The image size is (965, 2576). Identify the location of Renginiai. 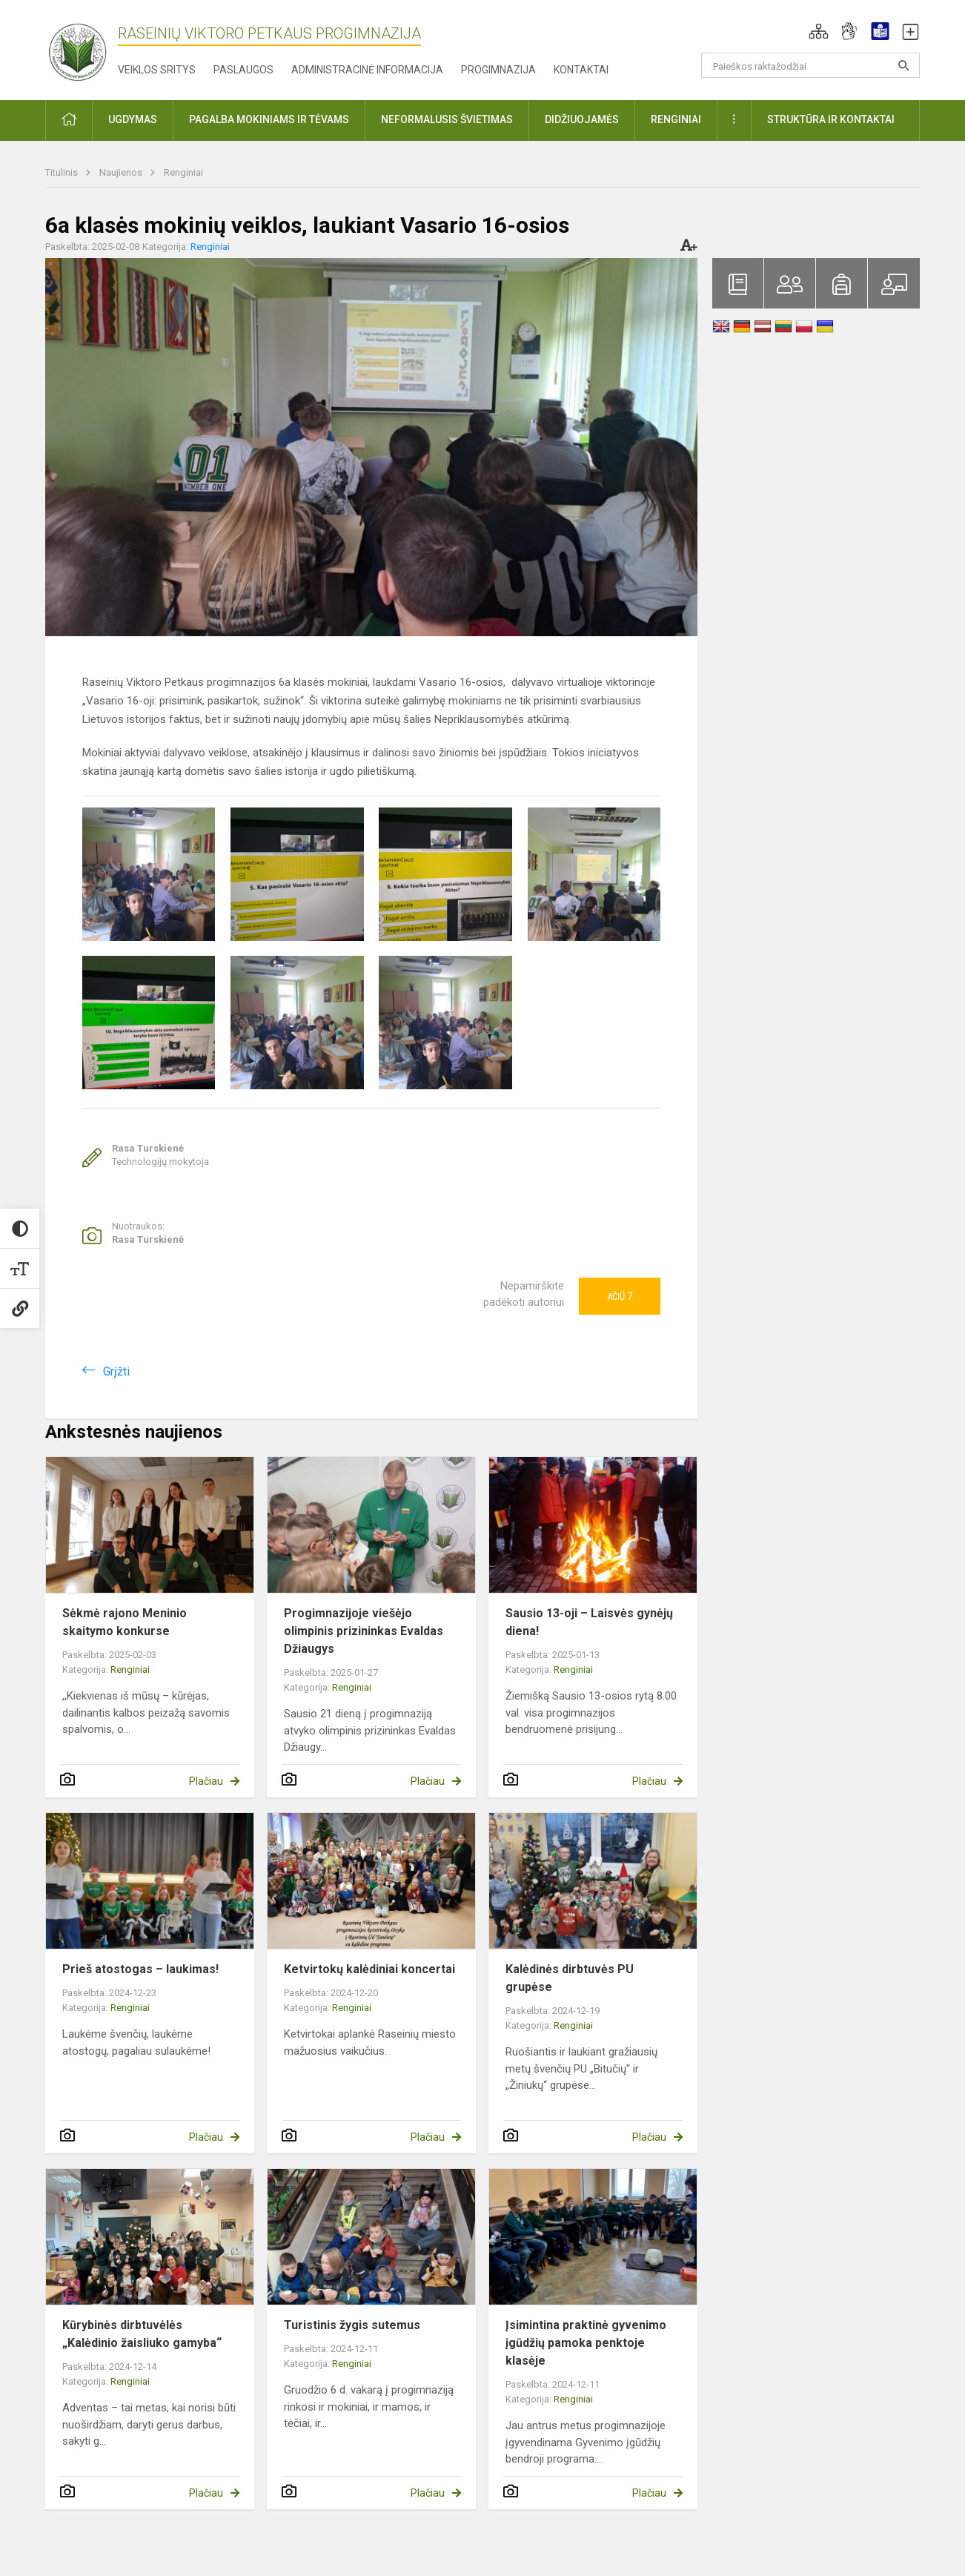
(183, 172).